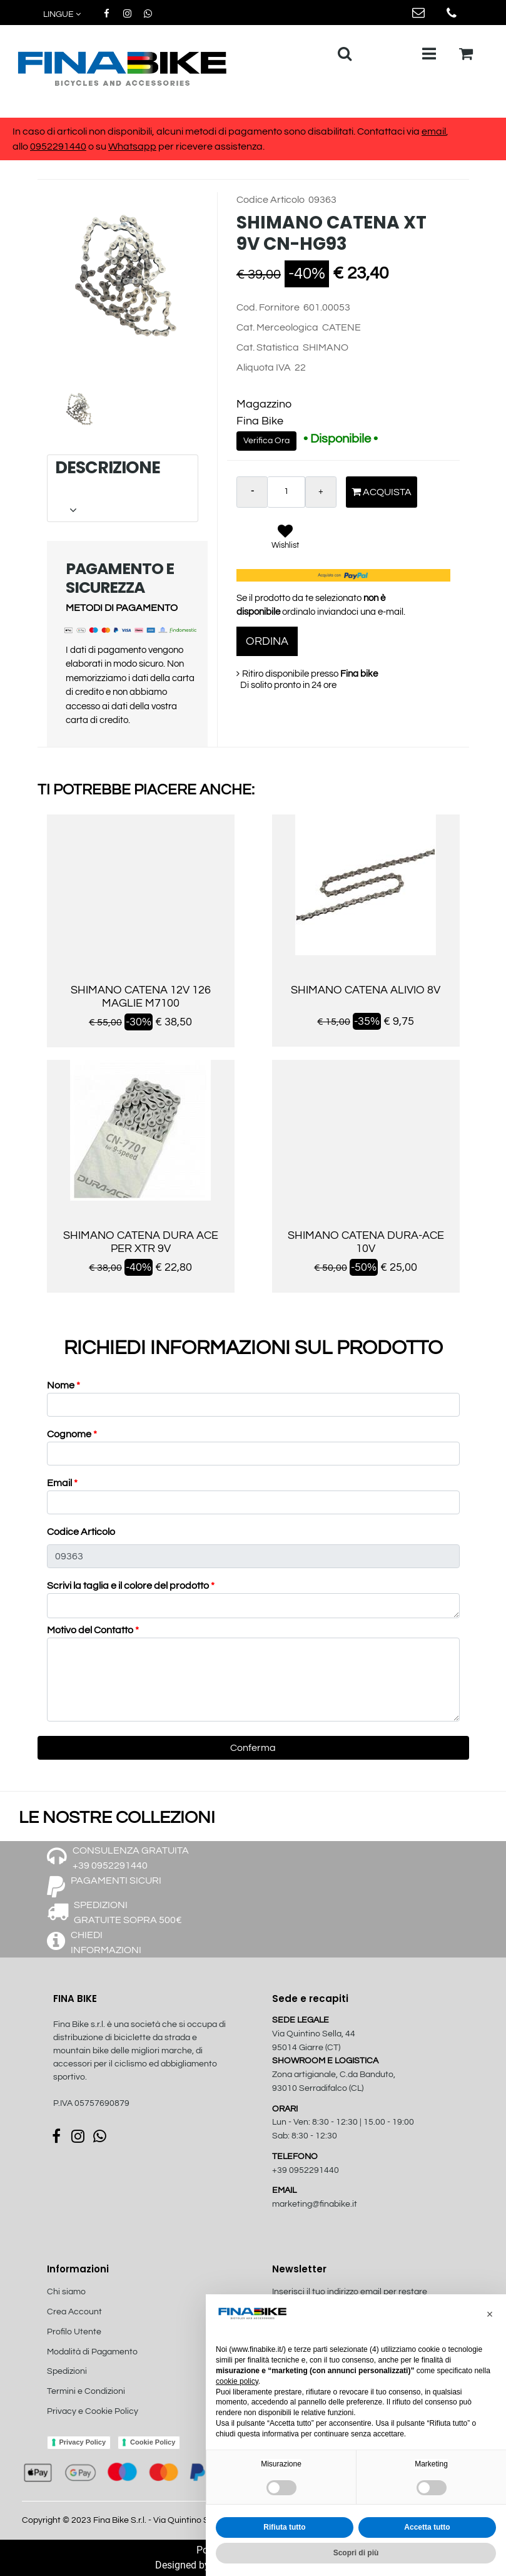 Image resolution: width=506 pixels, height=2576 pixels. I want to click on PAGAMENTI SICURI, so click(116, 1881).